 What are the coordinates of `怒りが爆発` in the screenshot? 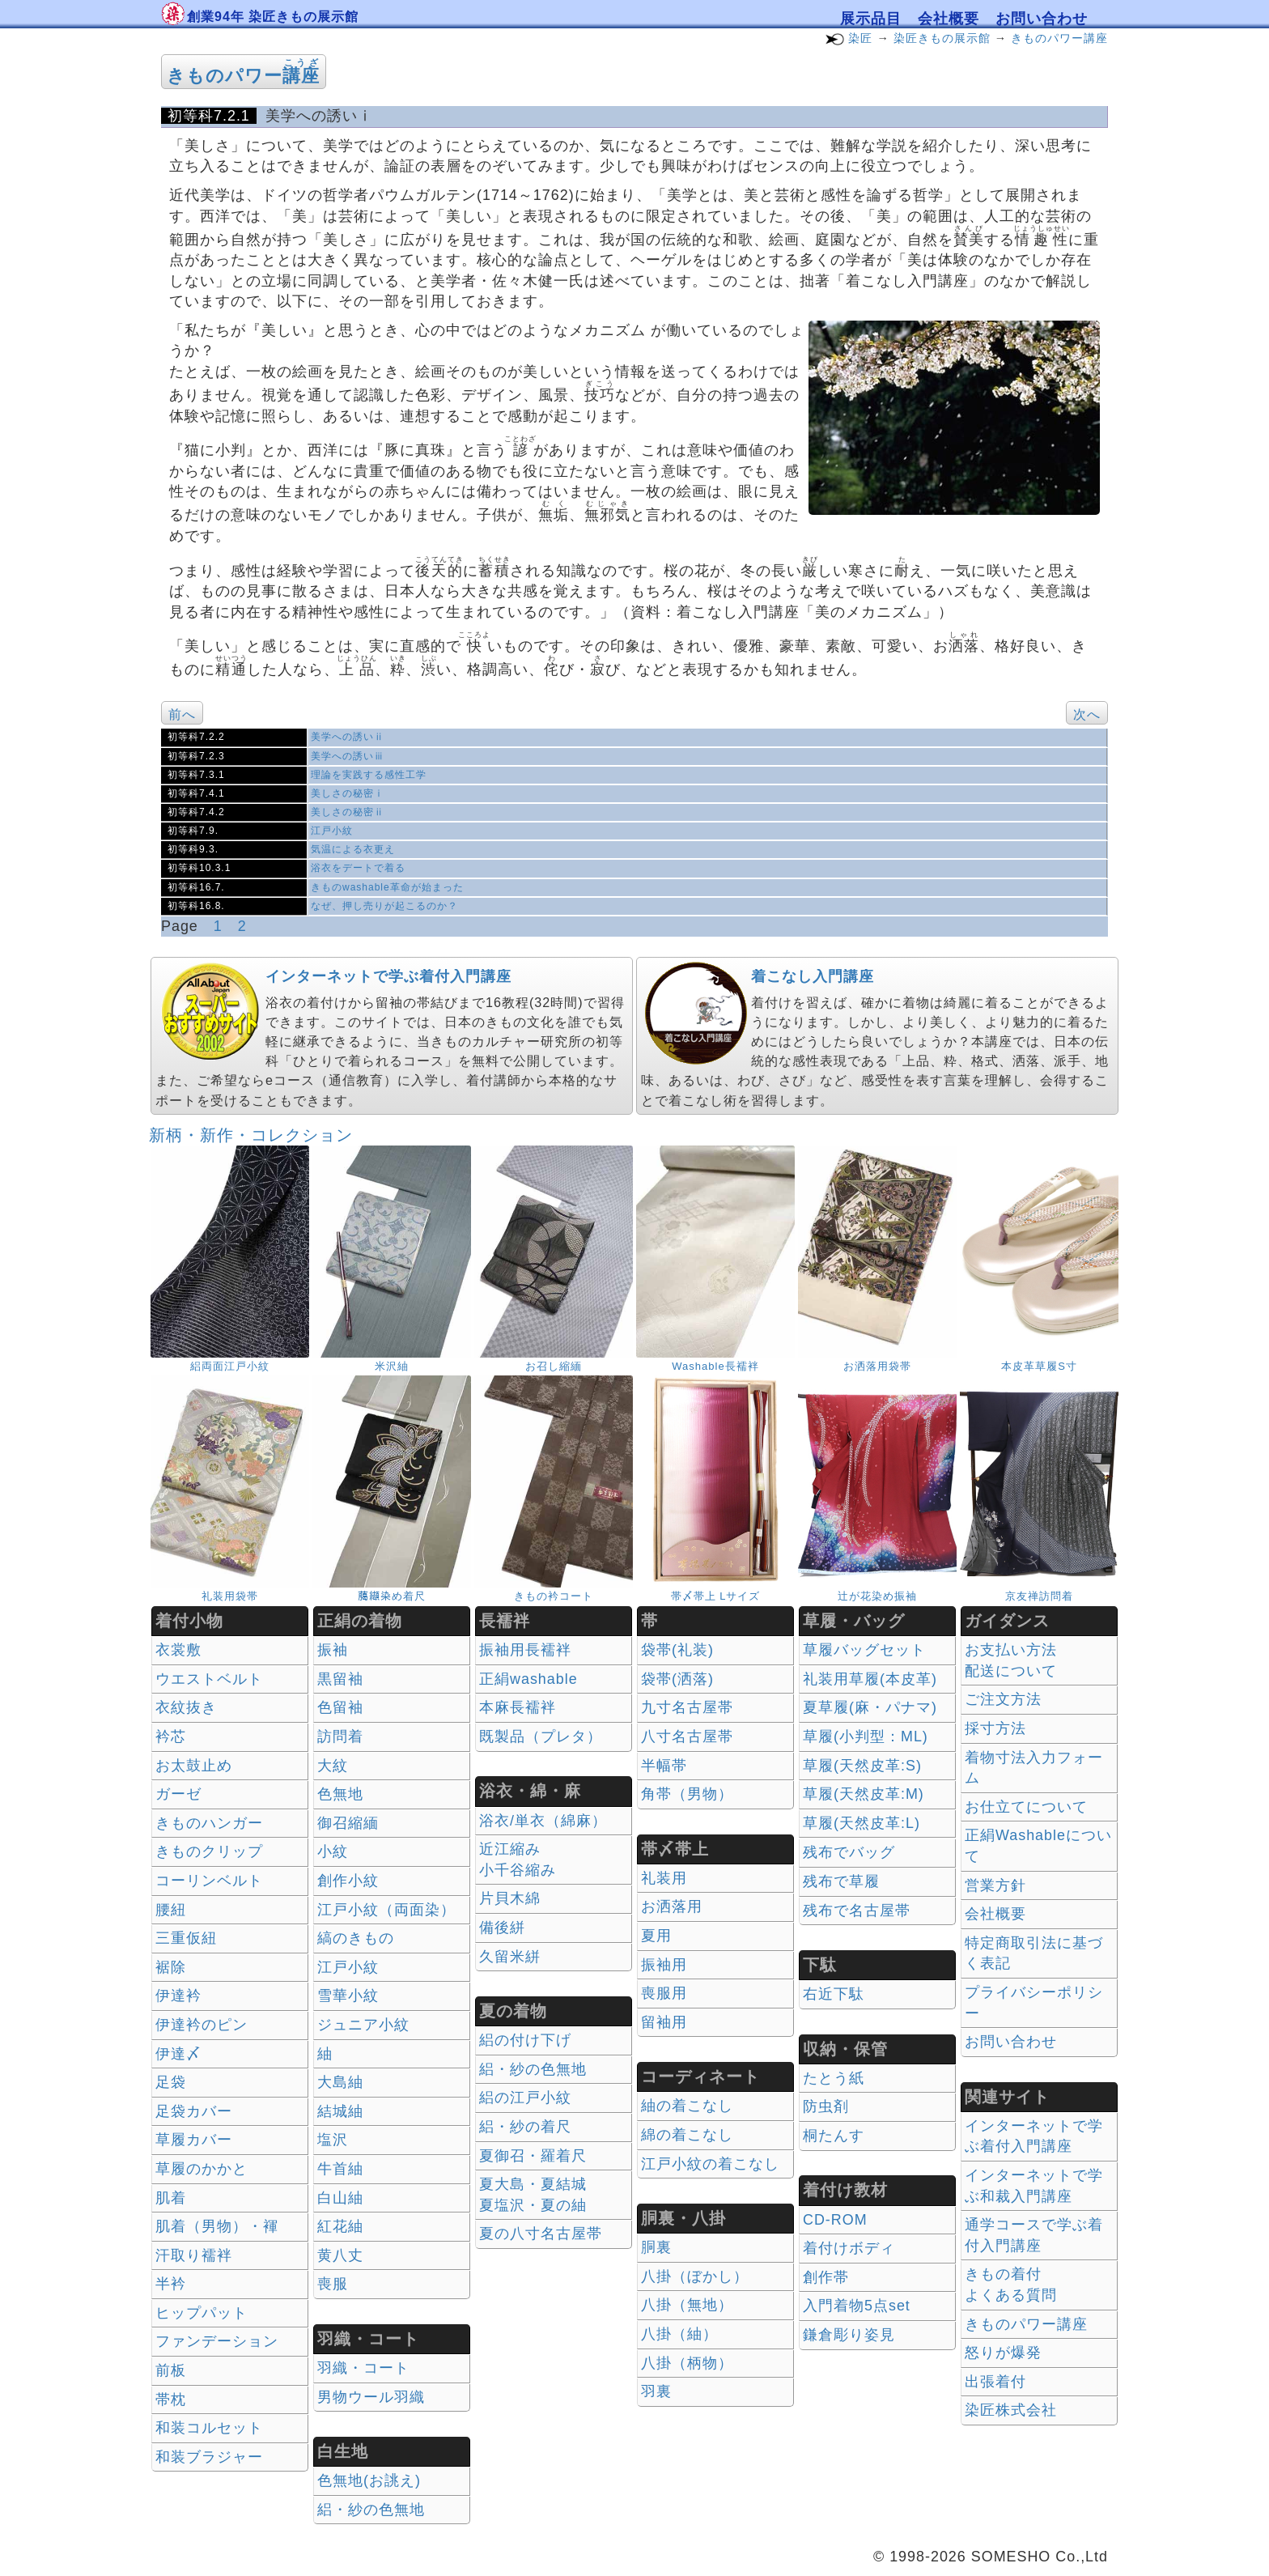 It's located at (1003, 2352).